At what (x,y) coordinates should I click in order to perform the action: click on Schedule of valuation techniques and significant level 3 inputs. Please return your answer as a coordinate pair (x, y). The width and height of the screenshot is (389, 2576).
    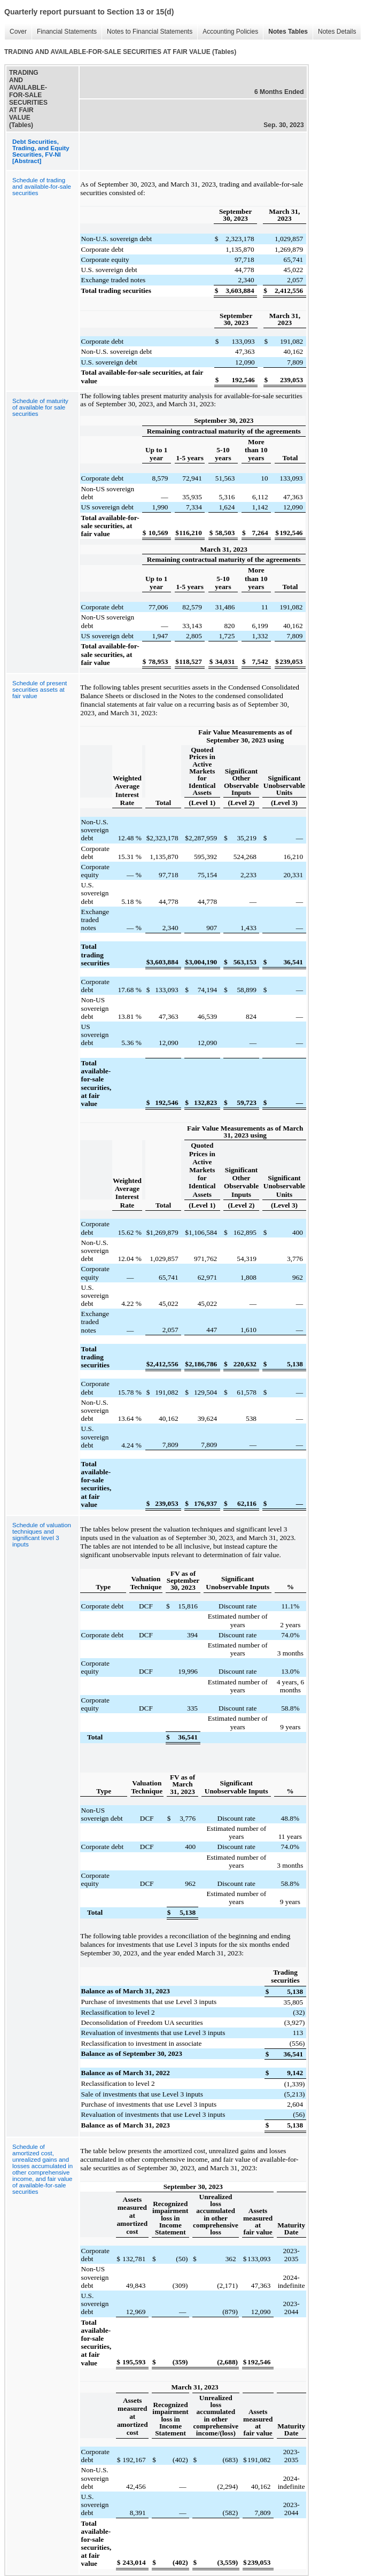
    Looking at the image, I should click on (41, 1535).